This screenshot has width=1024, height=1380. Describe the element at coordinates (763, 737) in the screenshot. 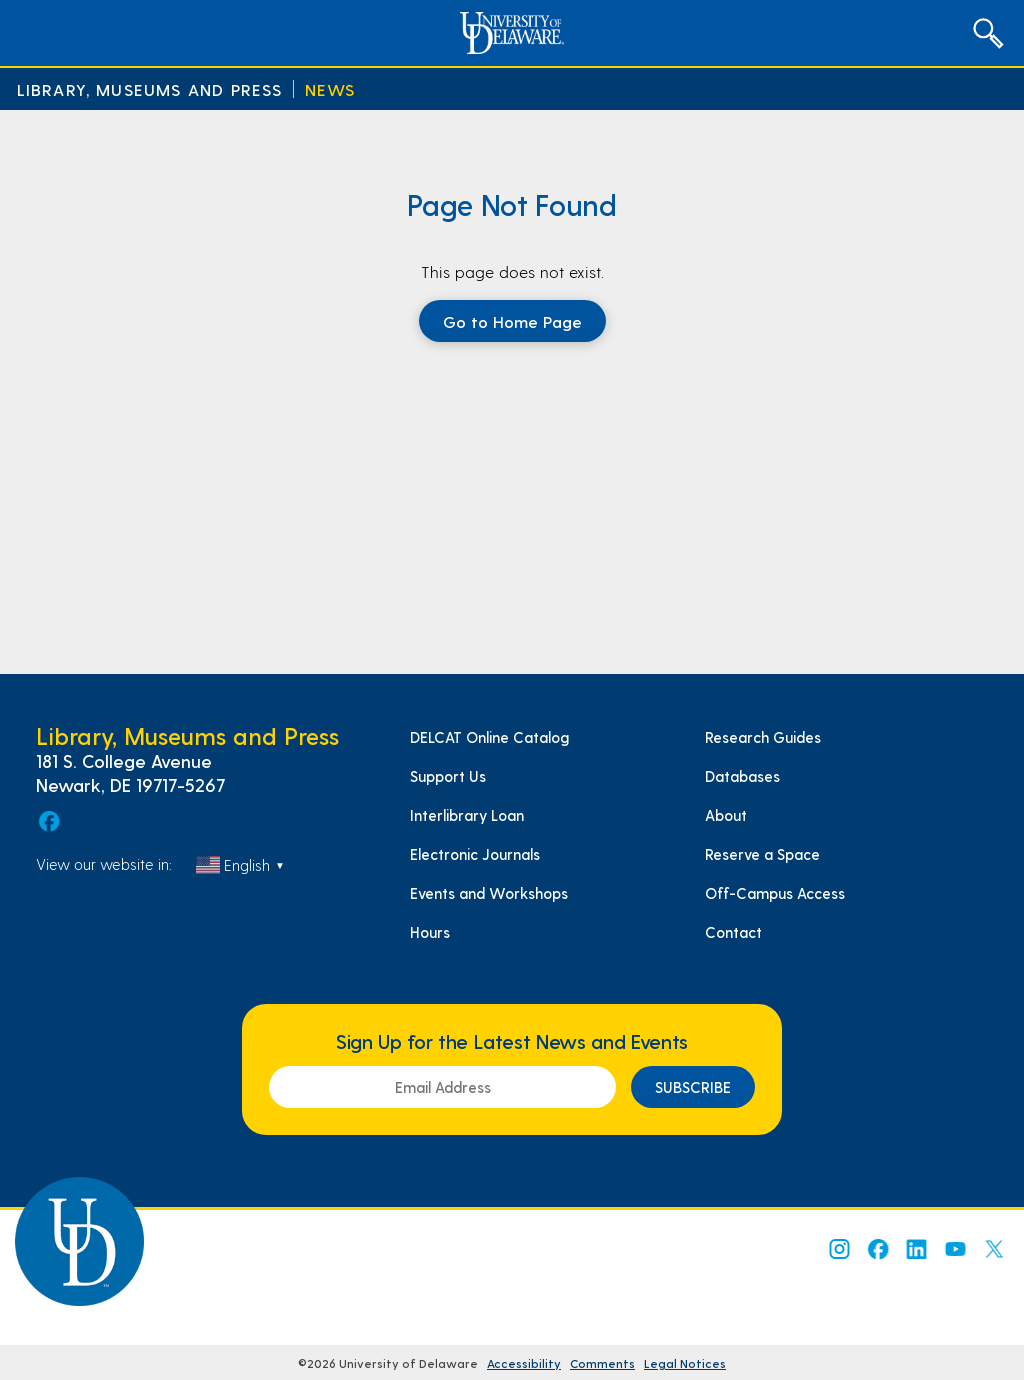

I see `Research Guides` at that location.